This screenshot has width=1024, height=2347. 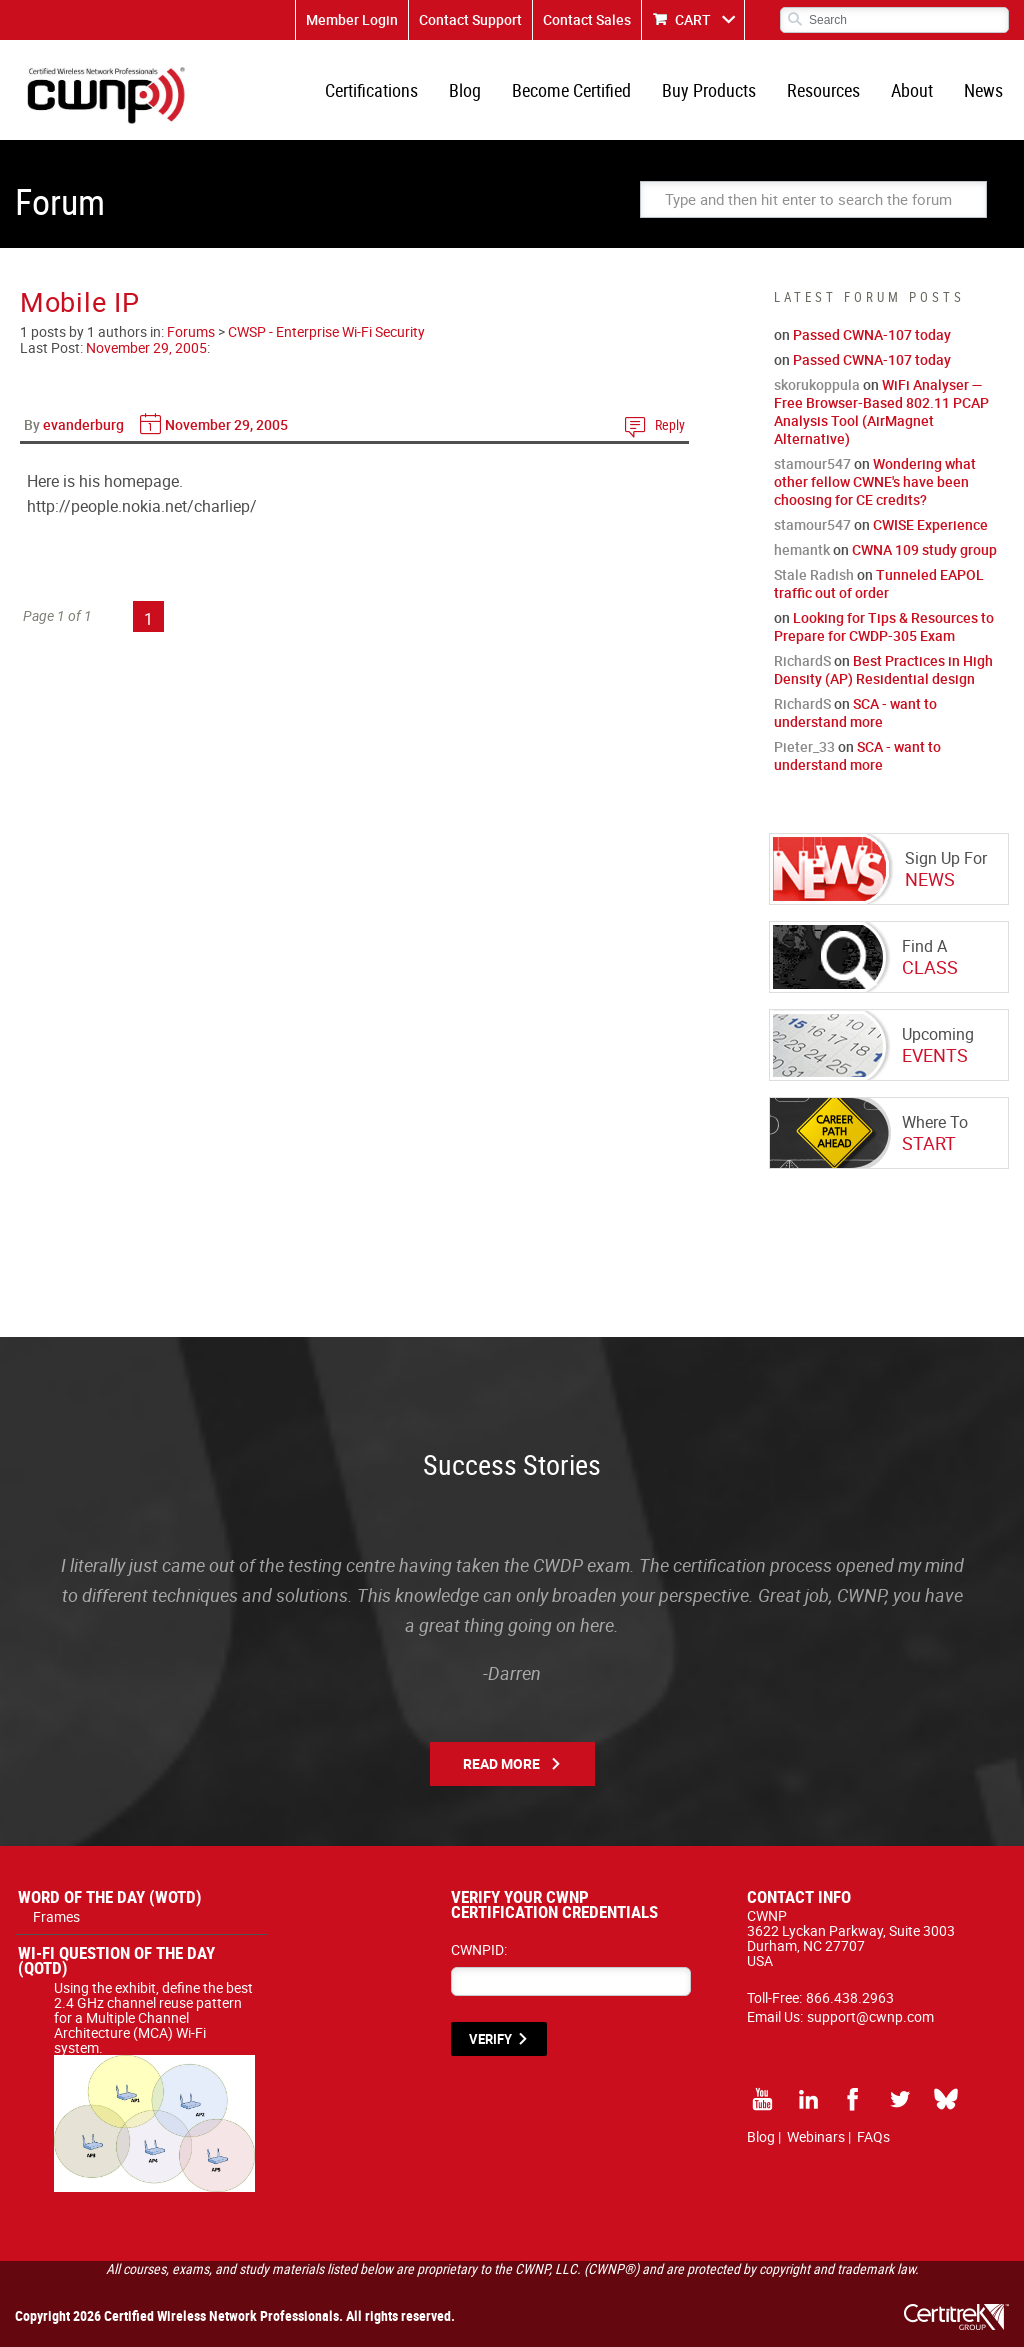 What do you see at coordinates (587, 19) in the screenshot?
I see `Contact Sales` at bounding box center [587, 19].